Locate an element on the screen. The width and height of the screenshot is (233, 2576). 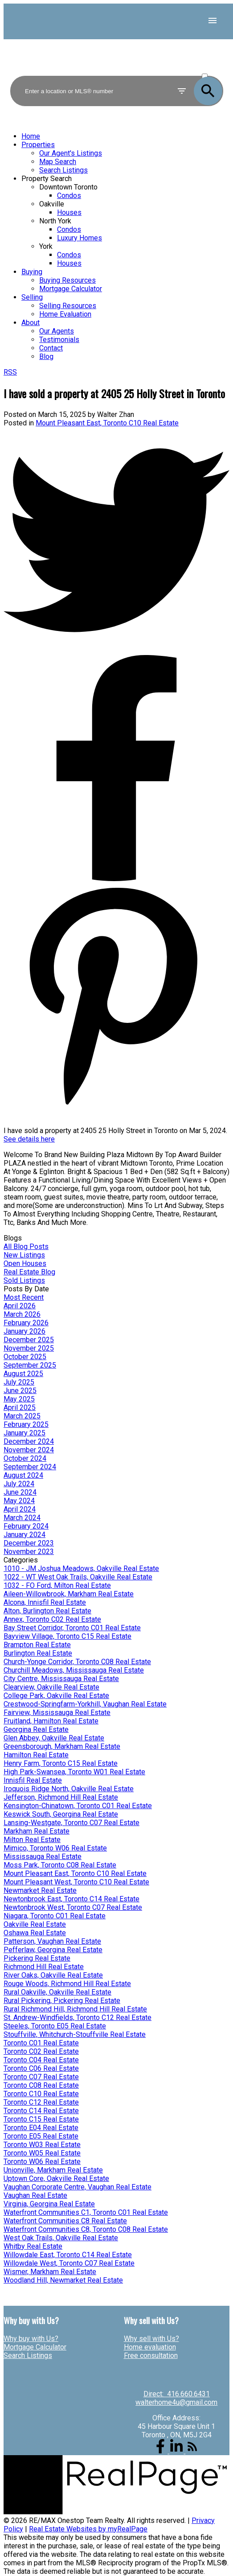
October 2025 is located at coordinates (25, 1356).